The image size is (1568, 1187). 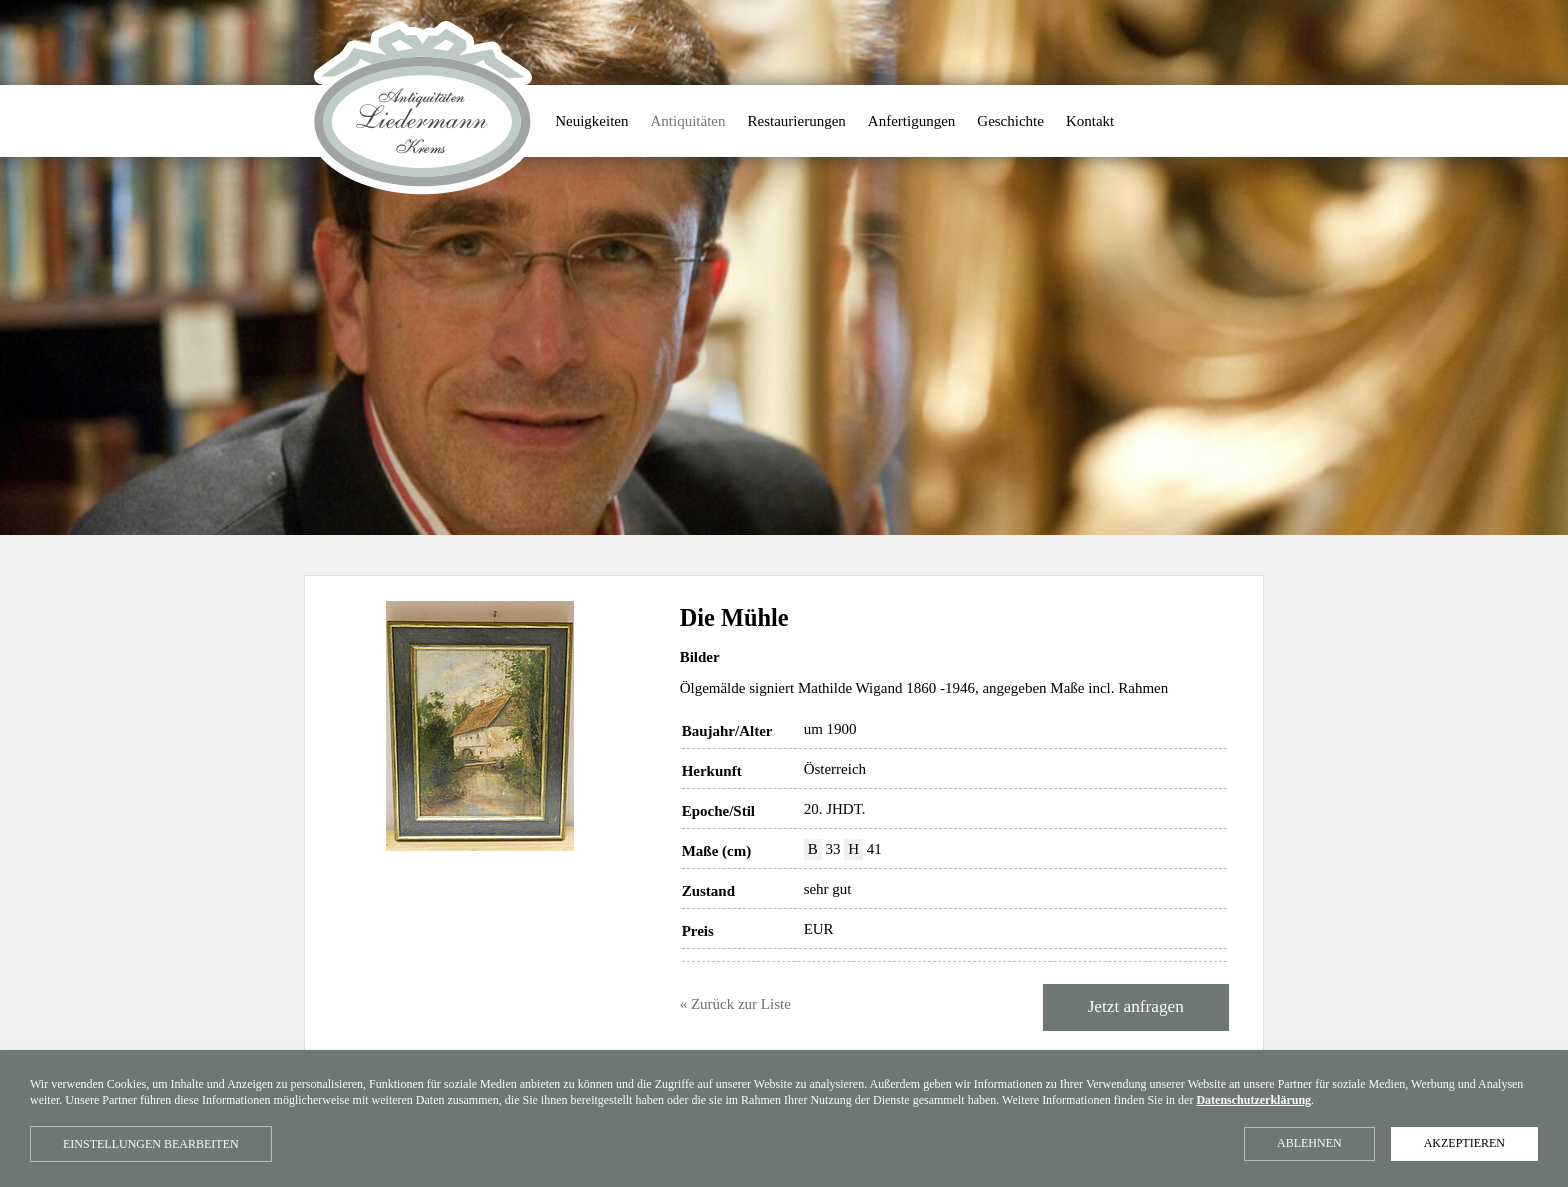 I want to click on Geschichte, so click(x=1010, y=121).